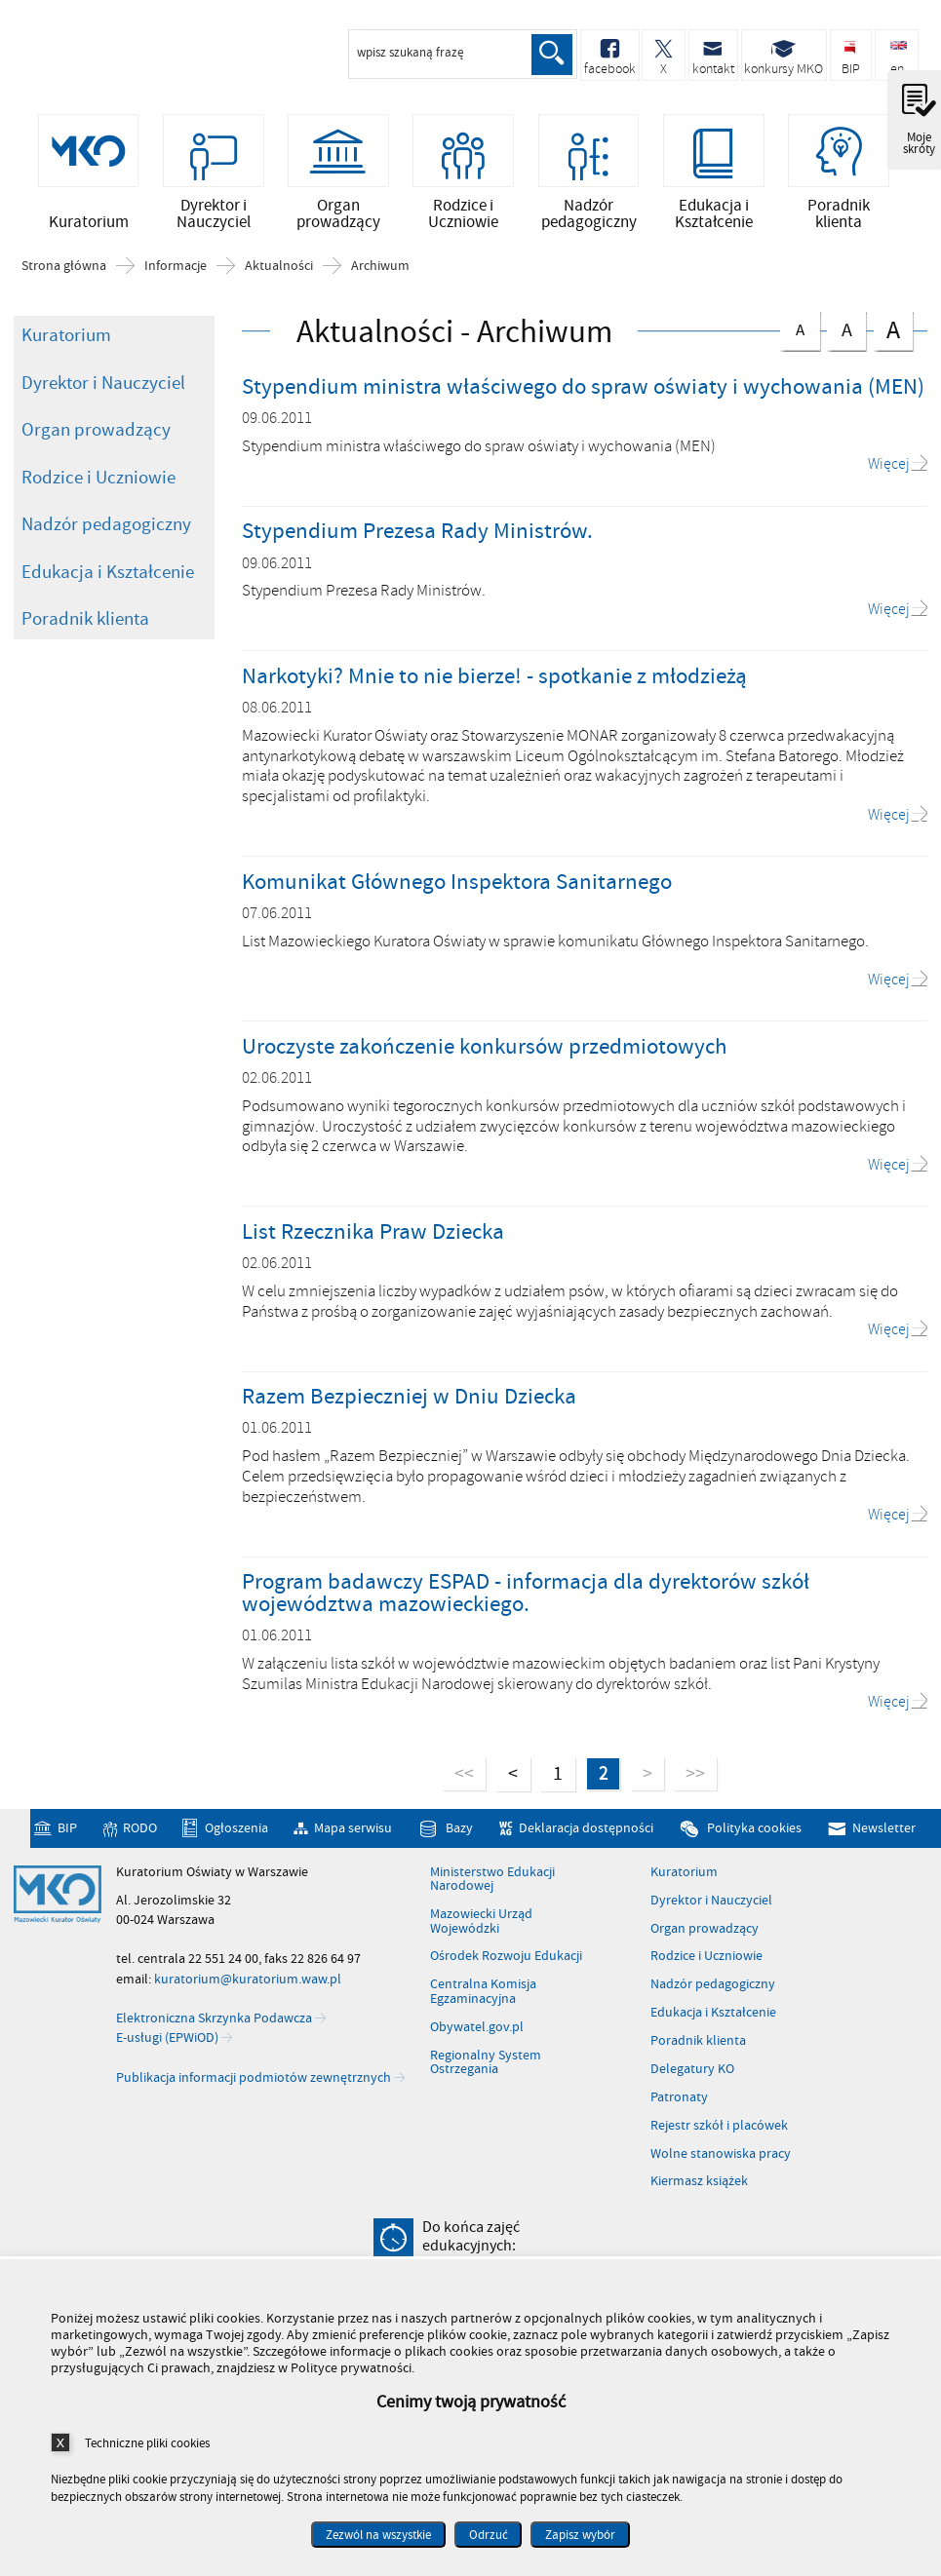 This screenshot has width=941, height=2576. Describe the element at coordinates (247, 1987) in the screenshot. I see `kuratorium@kuratorium.waw.pl` at that location.